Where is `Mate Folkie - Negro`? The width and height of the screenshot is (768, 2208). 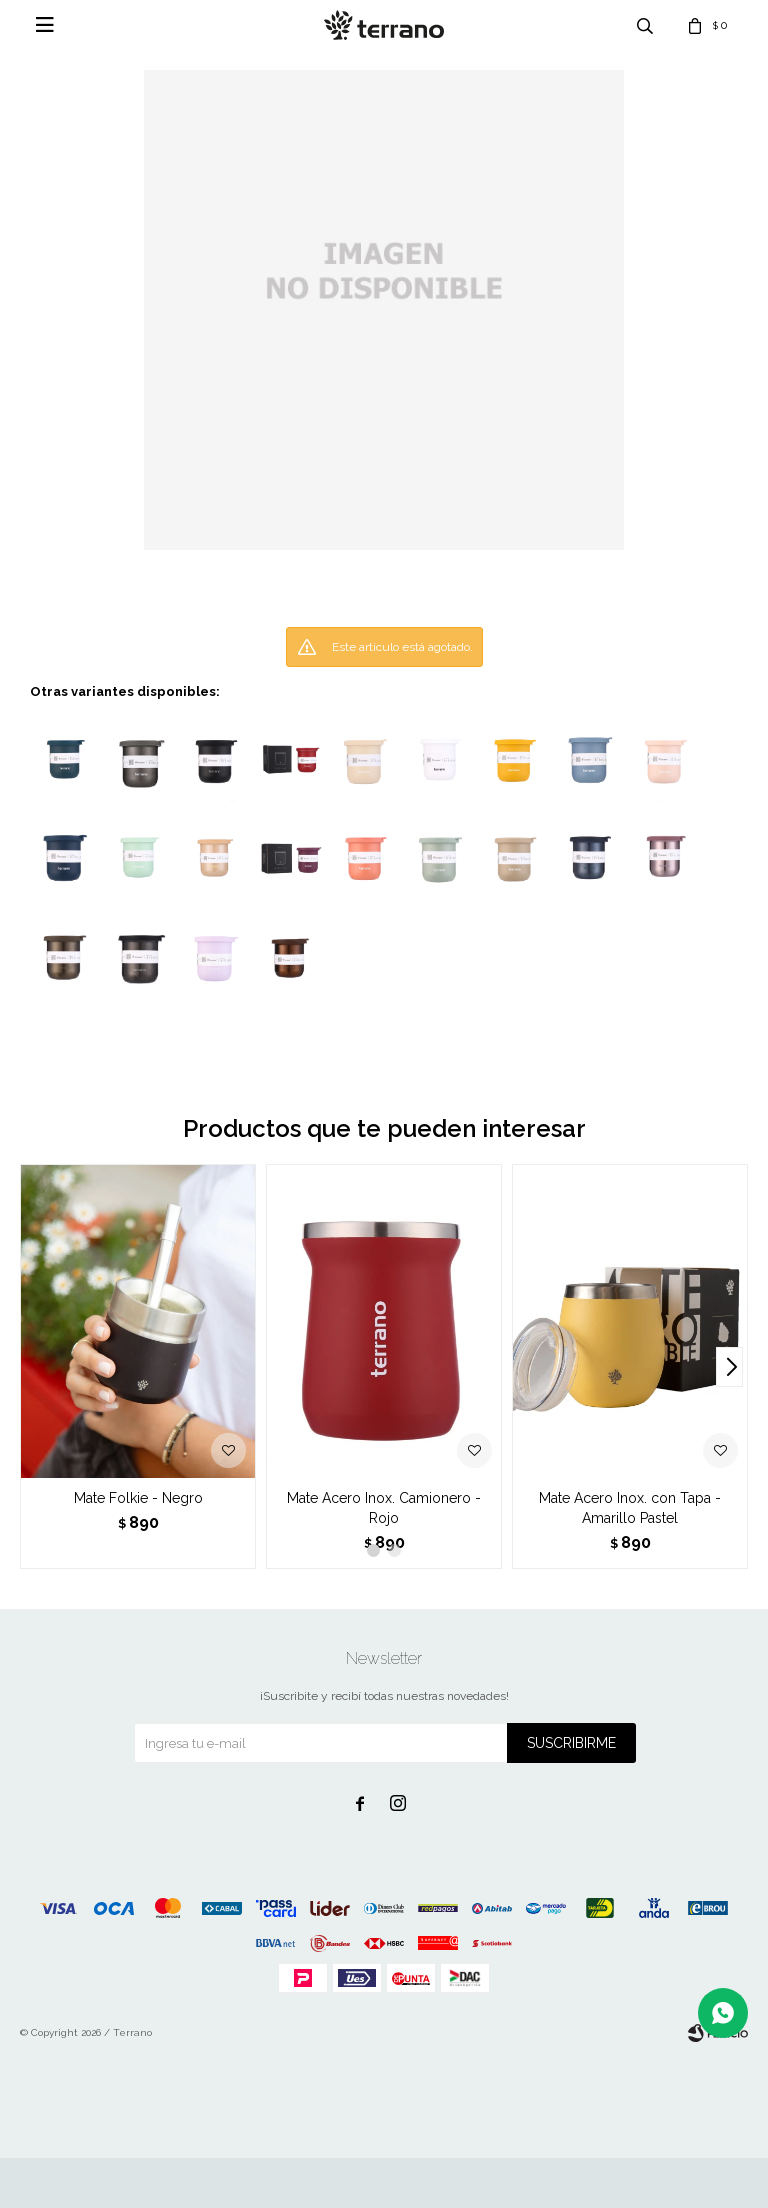
Mate Folkie - Negro is located at coordinates (138, 1498).